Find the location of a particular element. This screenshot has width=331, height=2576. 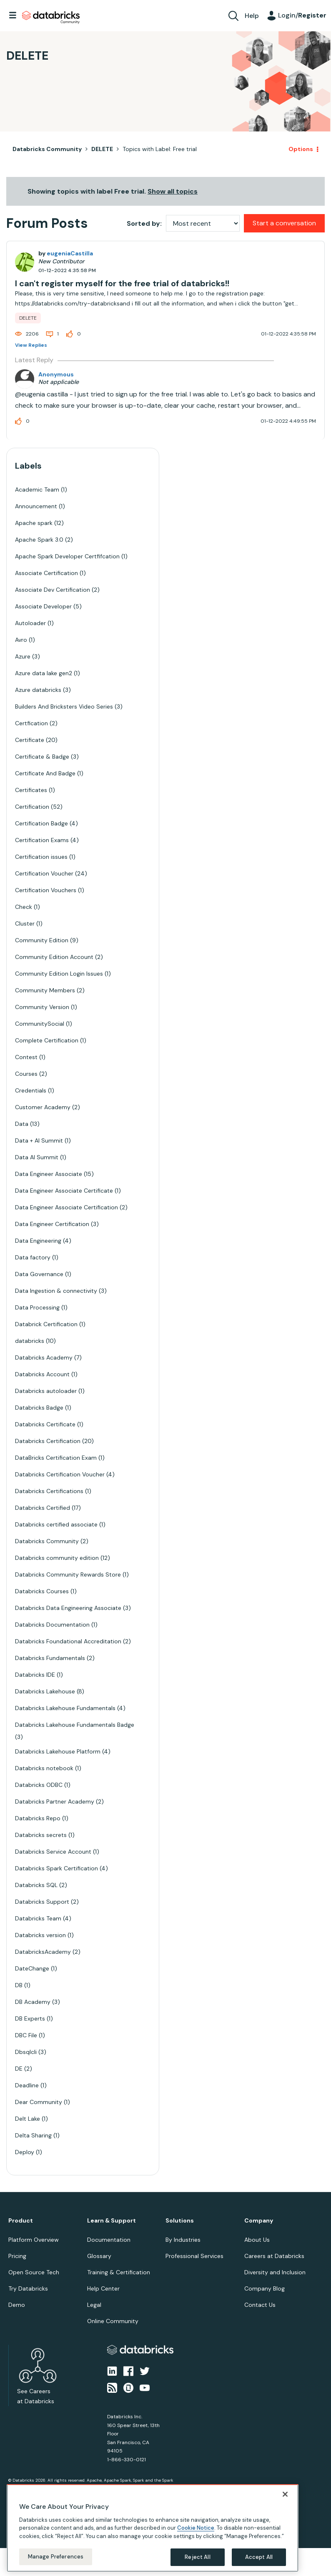

Delt Lake [Filter Topics with Label: Delt Lake] is located at coordinates (27, 2118).